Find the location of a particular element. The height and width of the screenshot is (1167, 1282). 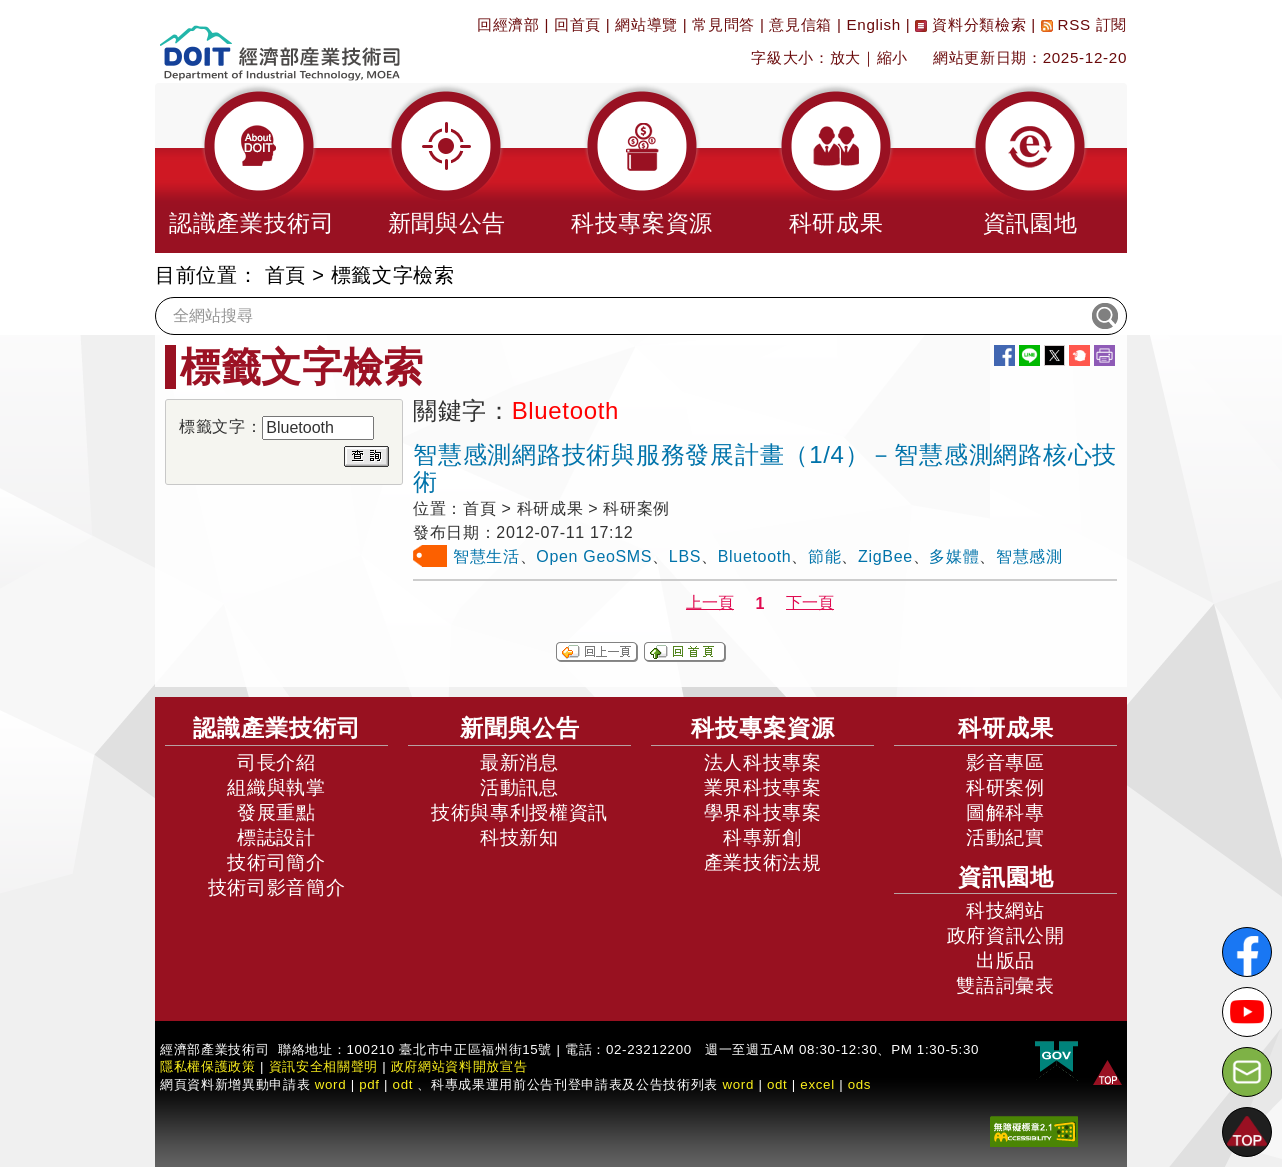

LBS is located at coordinates (685, 556).